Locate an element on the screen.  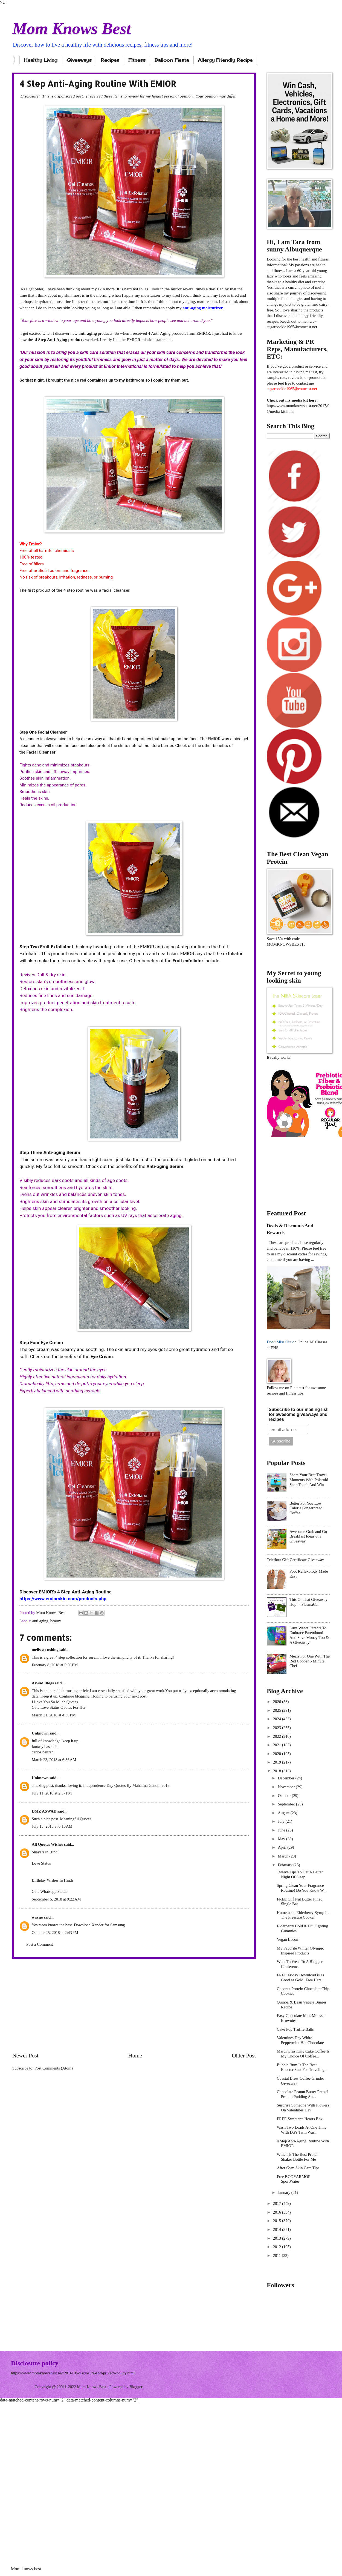
All Quotes Wishes is located at coordinates (47, 1844).